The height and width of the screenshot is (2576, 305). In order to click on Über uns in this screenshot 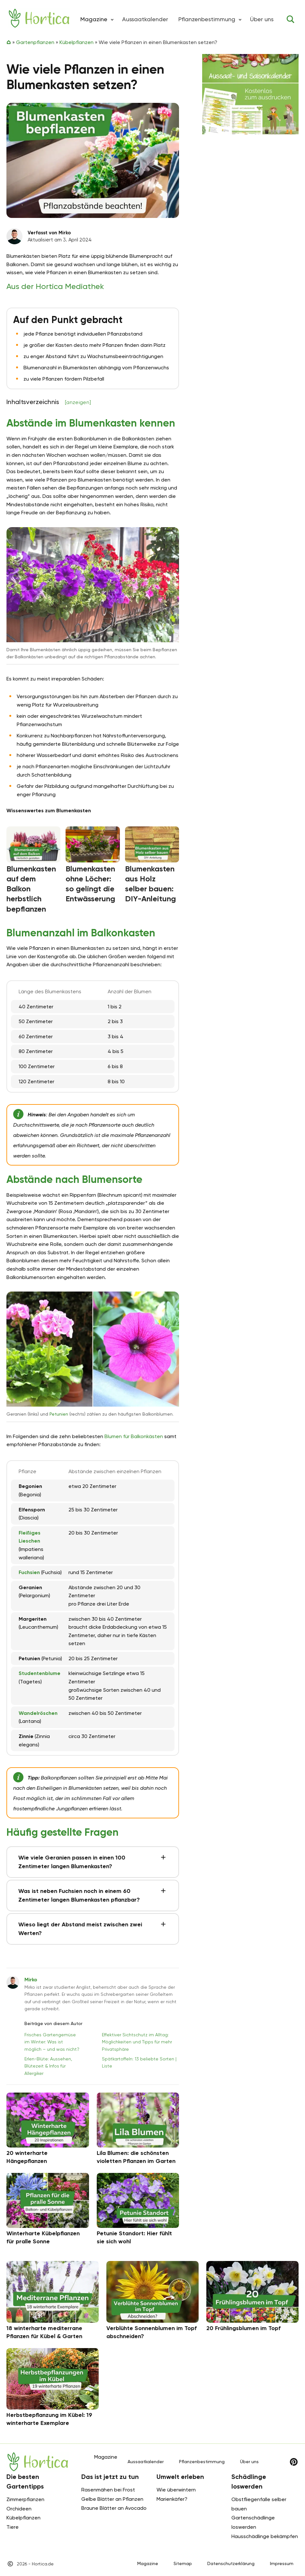, I will do `click(262, 19)`.